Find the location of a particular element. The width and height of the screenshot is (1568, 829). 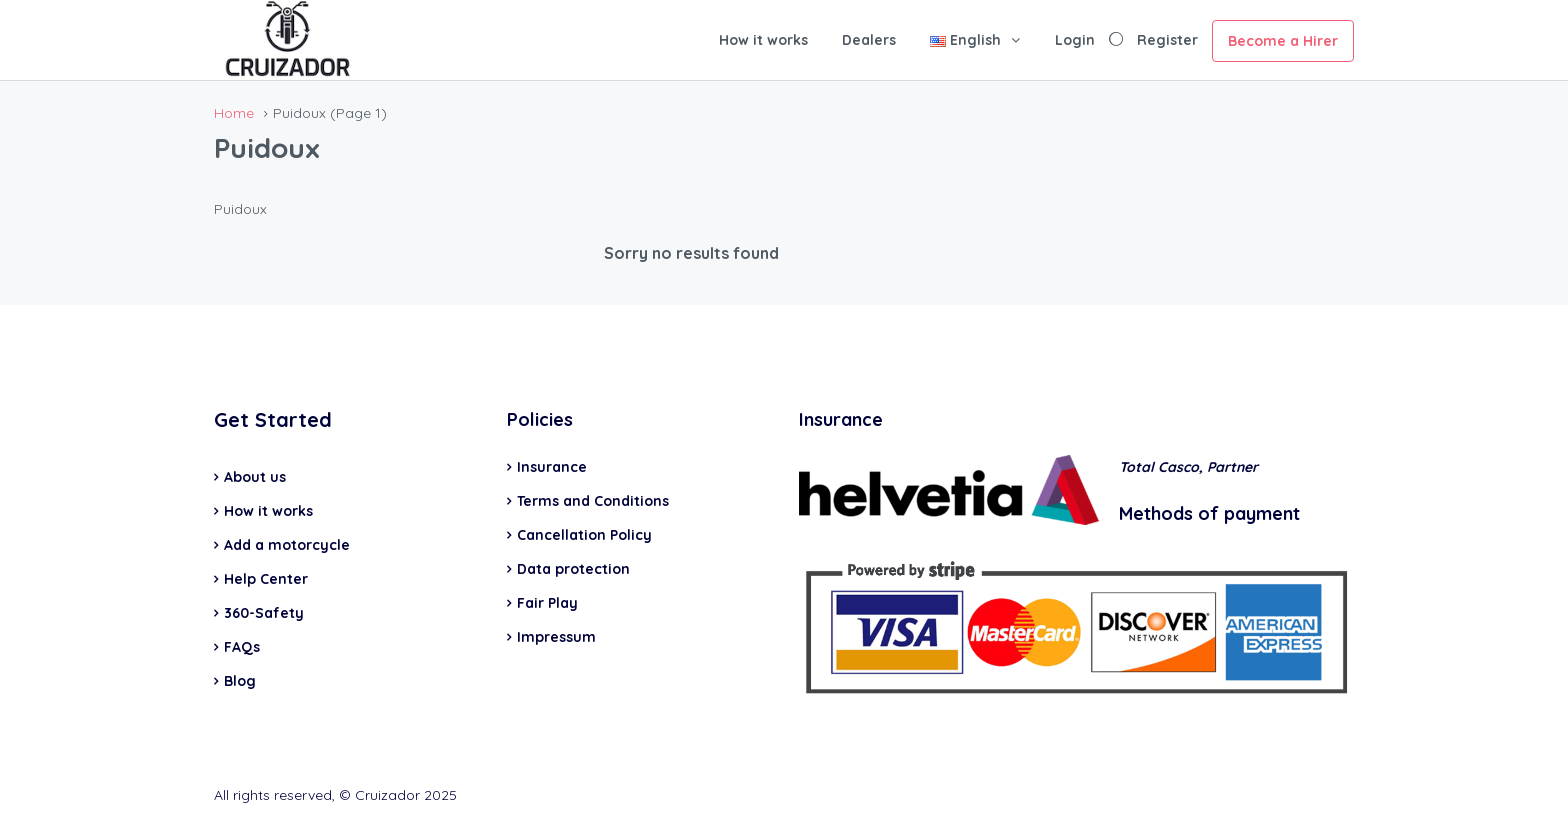

Insurance is located at coordinates (552, 467).